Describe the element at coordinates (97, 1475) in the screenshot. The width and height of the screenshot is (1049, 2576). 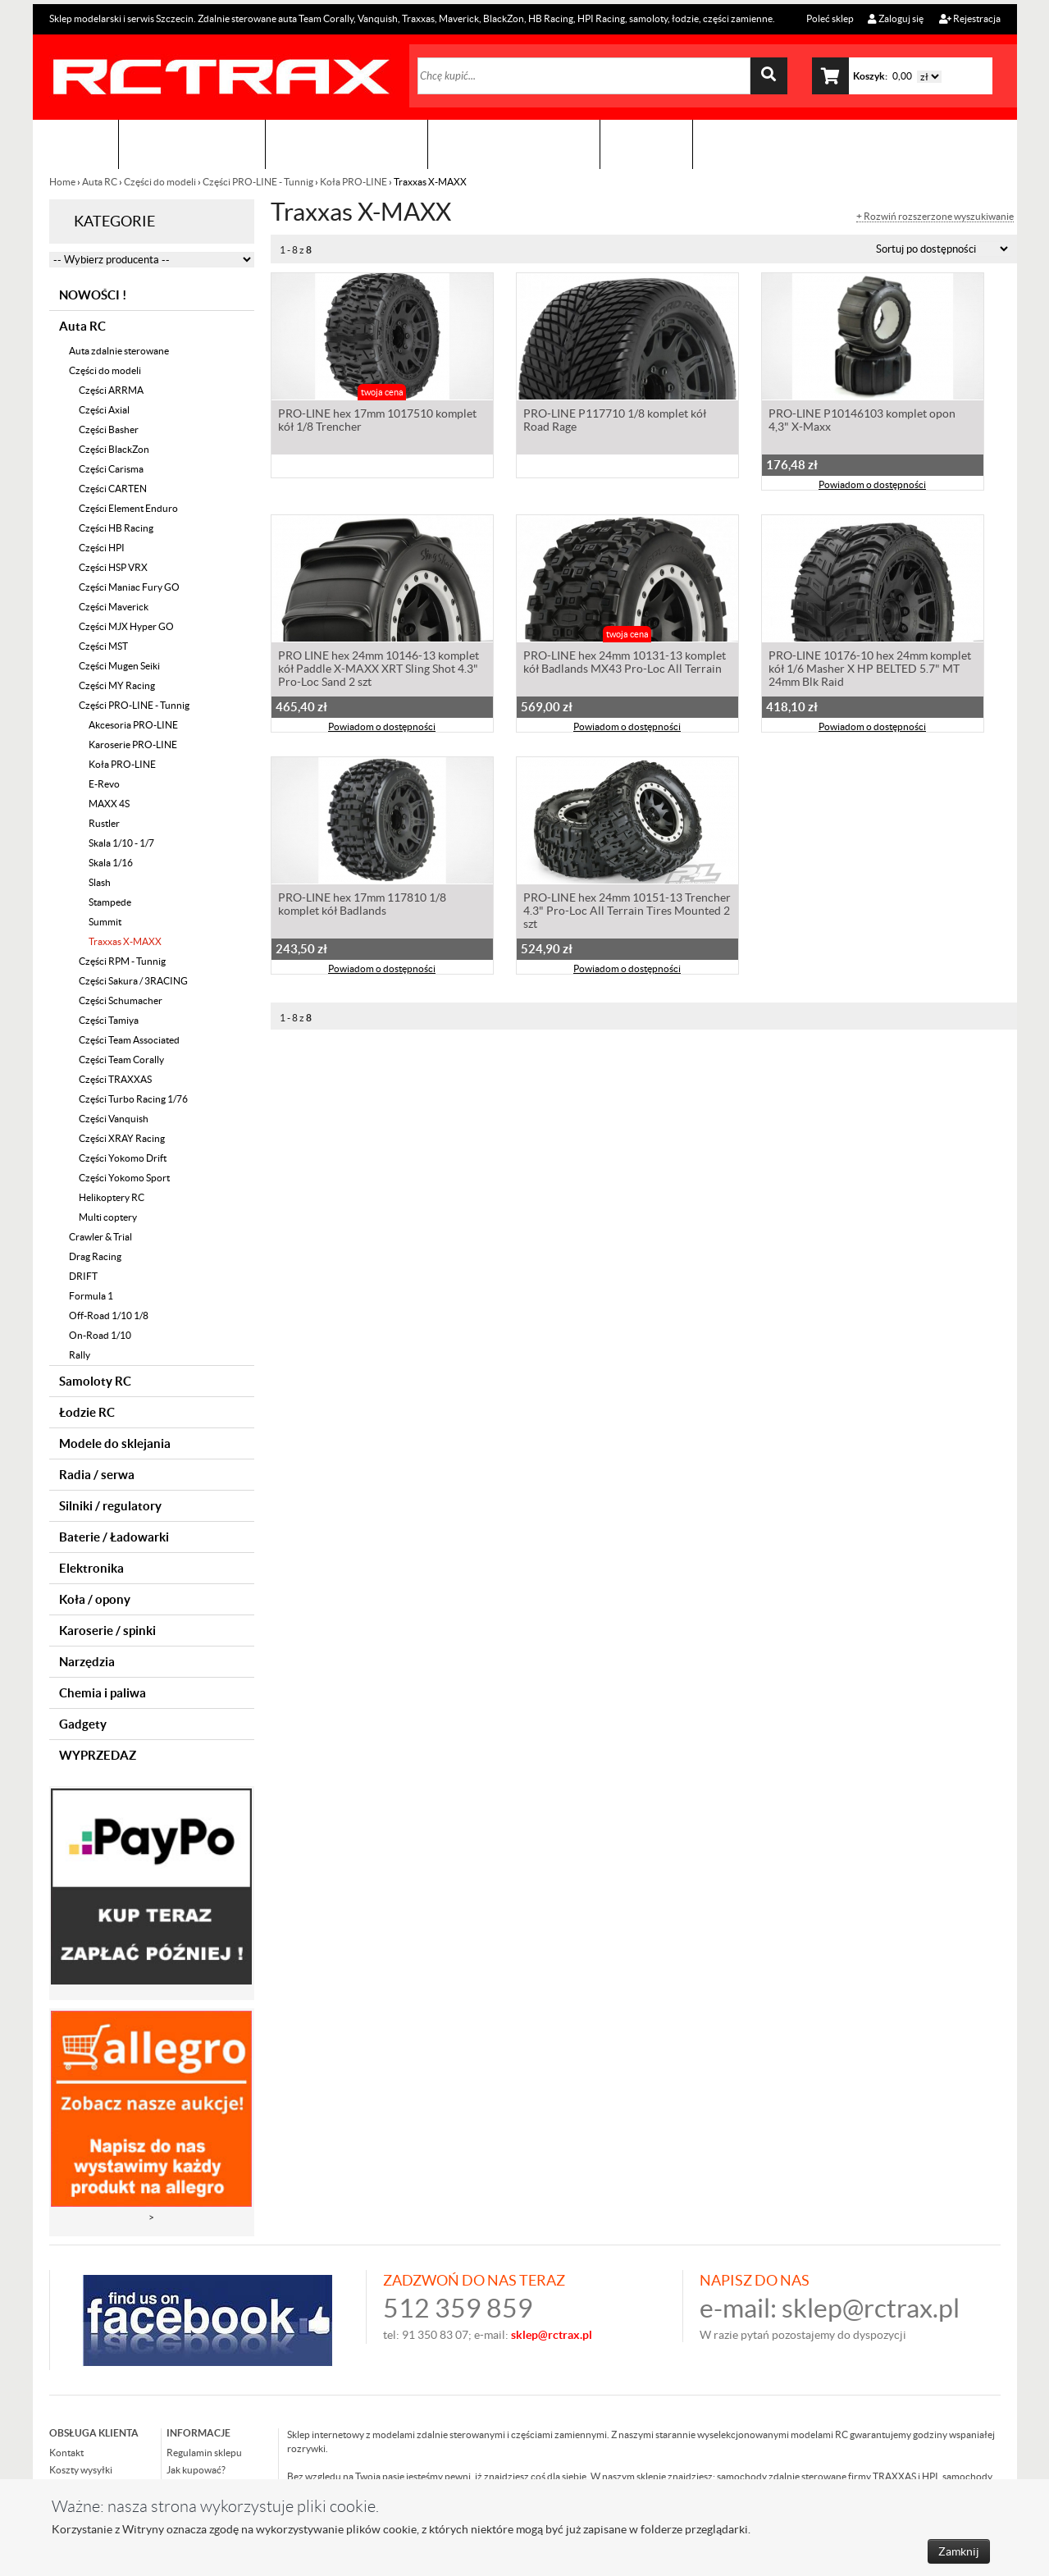
I see `Radia / serwa` at that location.